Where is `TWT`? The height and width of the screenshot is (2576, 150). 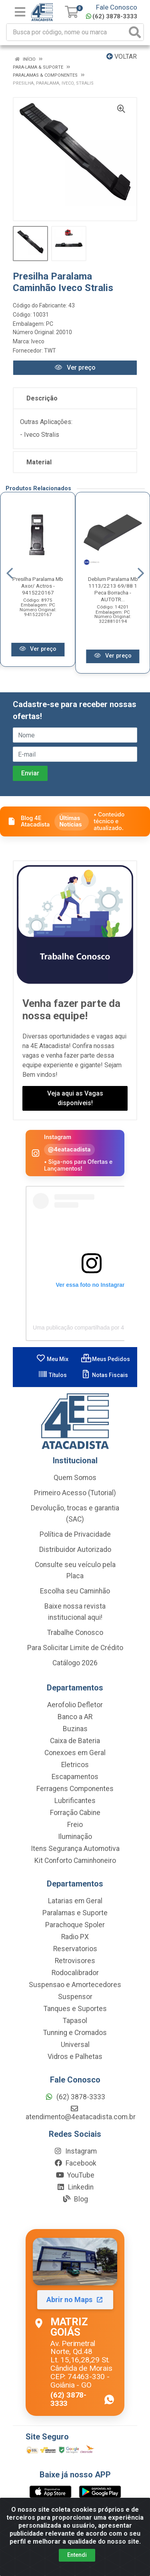 TWT is located at coordinates (50, 350).